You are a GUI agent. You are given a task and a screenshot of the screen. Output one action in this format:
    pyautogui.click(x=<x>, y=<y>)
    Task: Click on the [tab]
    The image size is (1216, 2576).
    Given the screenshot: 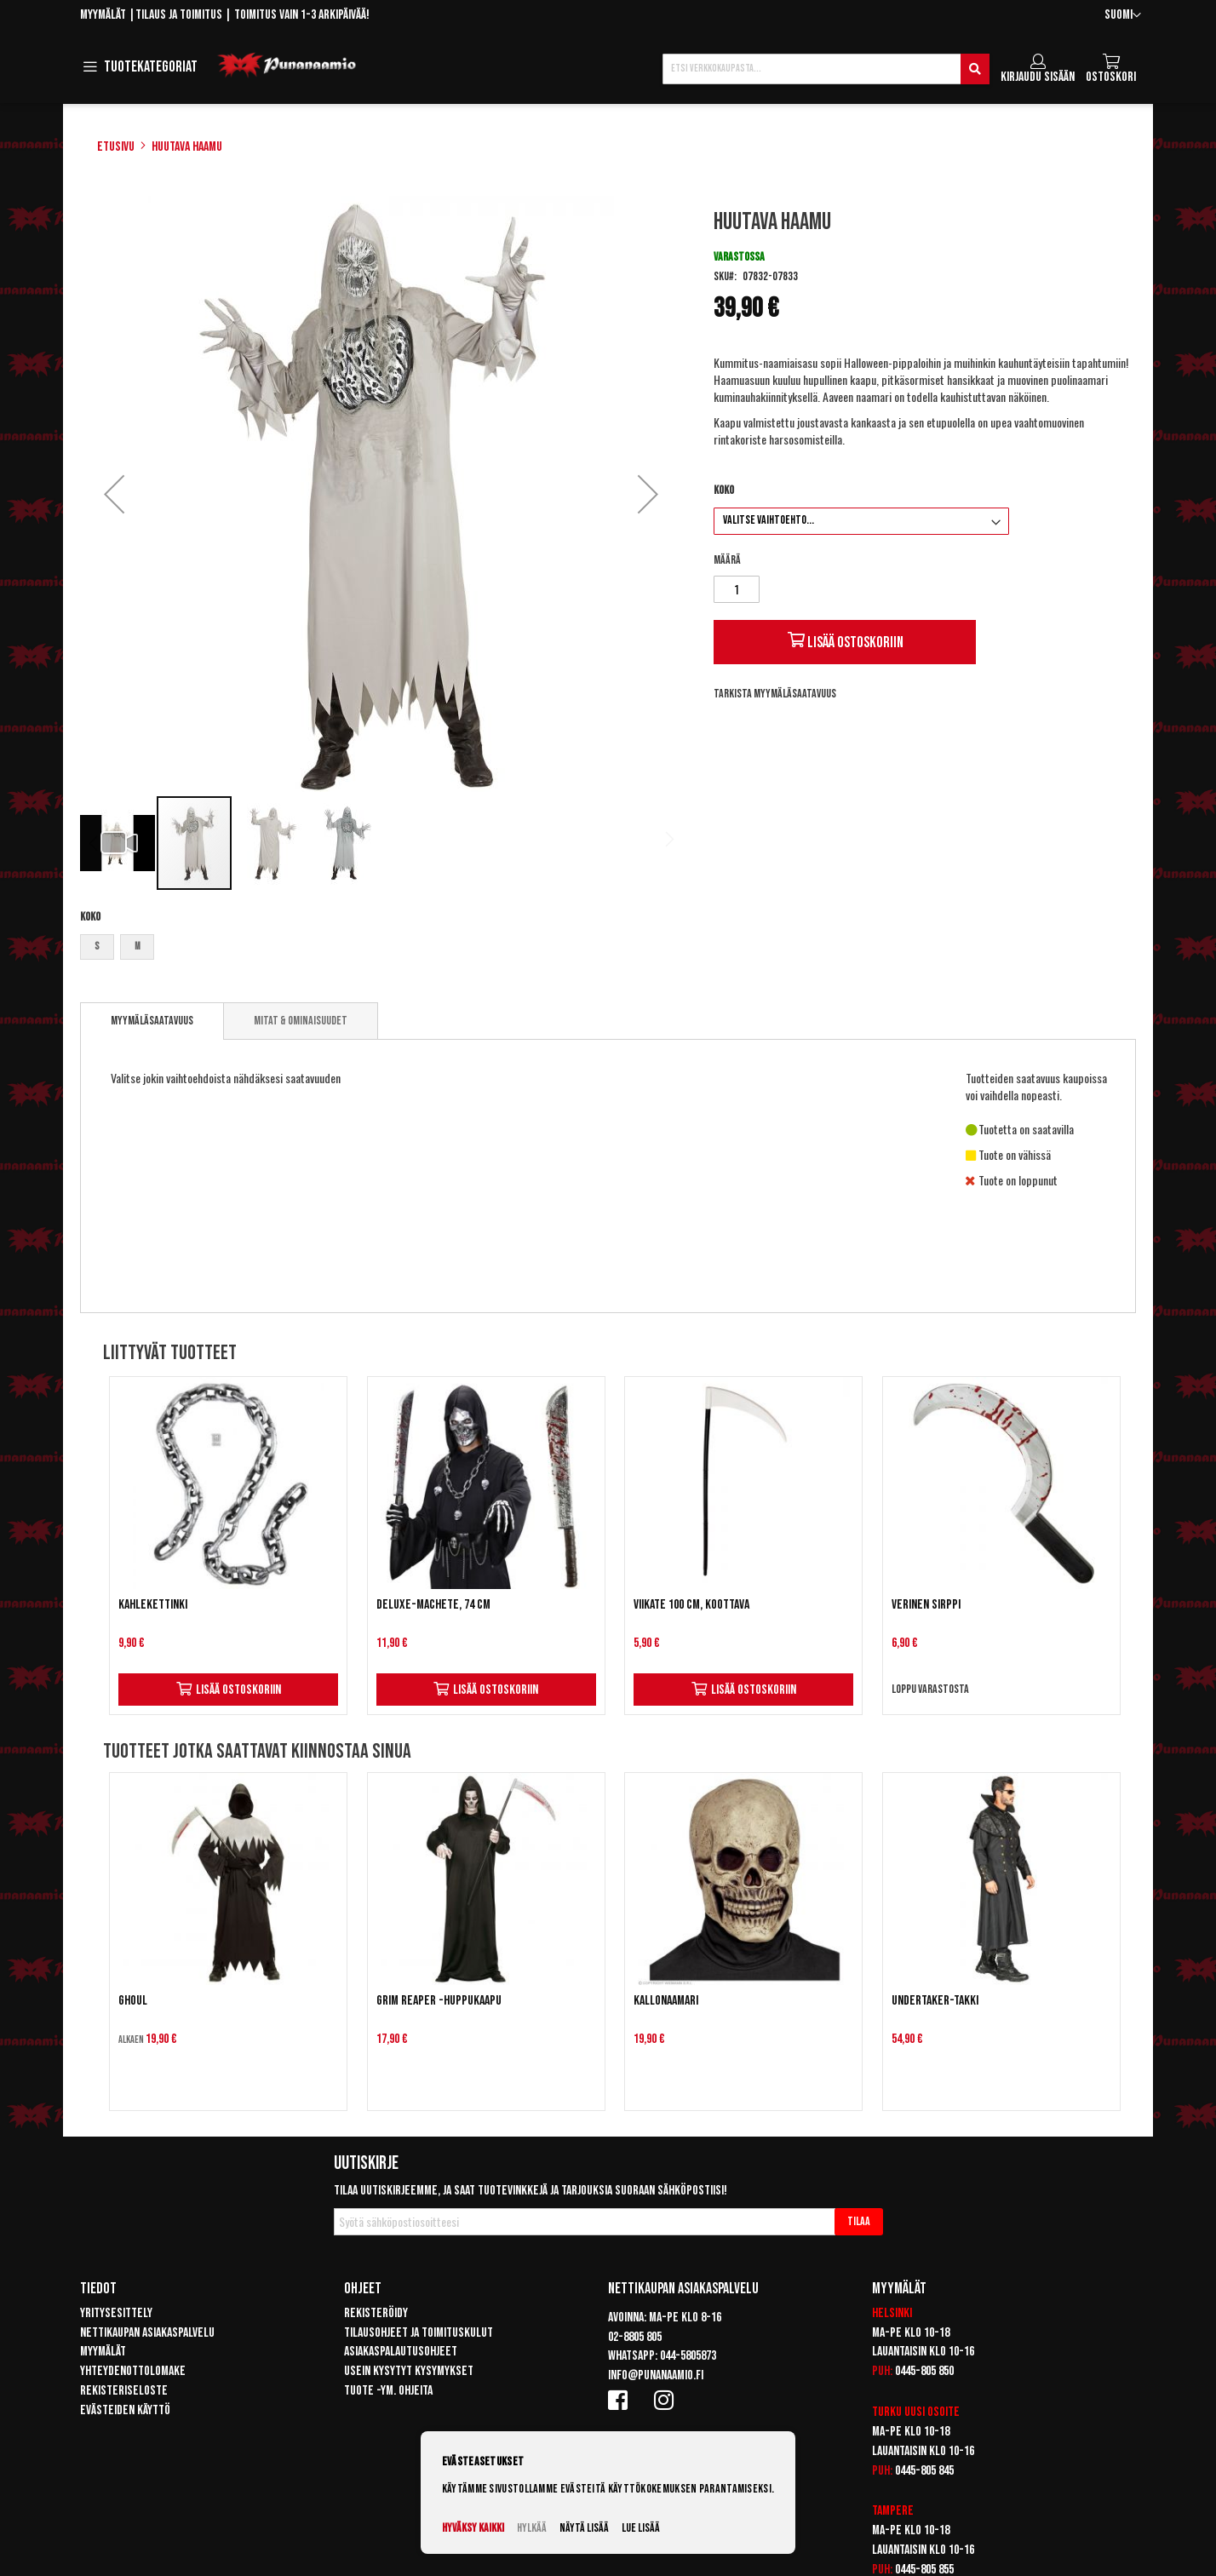 What is the action you would take?
    pyautogui.click(x=152, y=1021)
    